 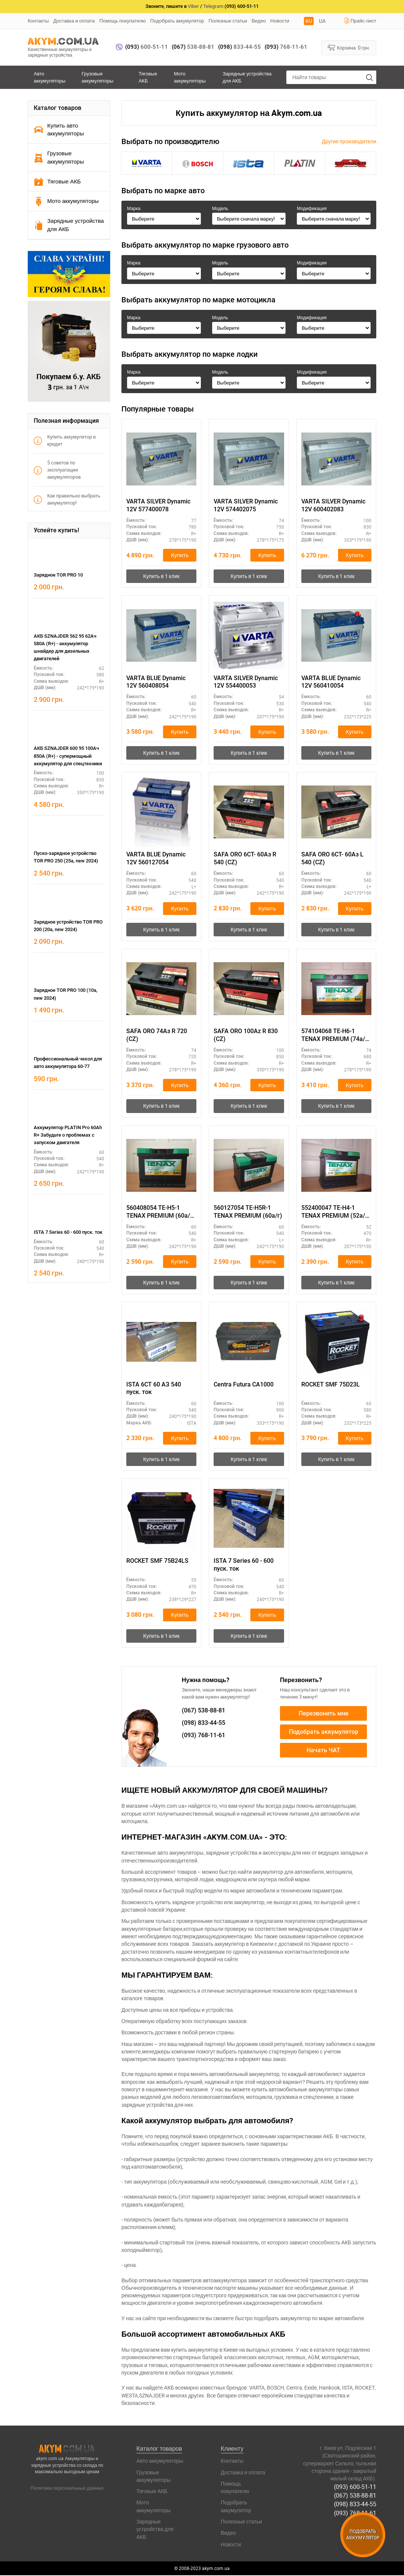 What do you see at coordinates (190, 77) in the screenshot?
I see `Мото аккумуляторы` at bounding box center [190, 77].